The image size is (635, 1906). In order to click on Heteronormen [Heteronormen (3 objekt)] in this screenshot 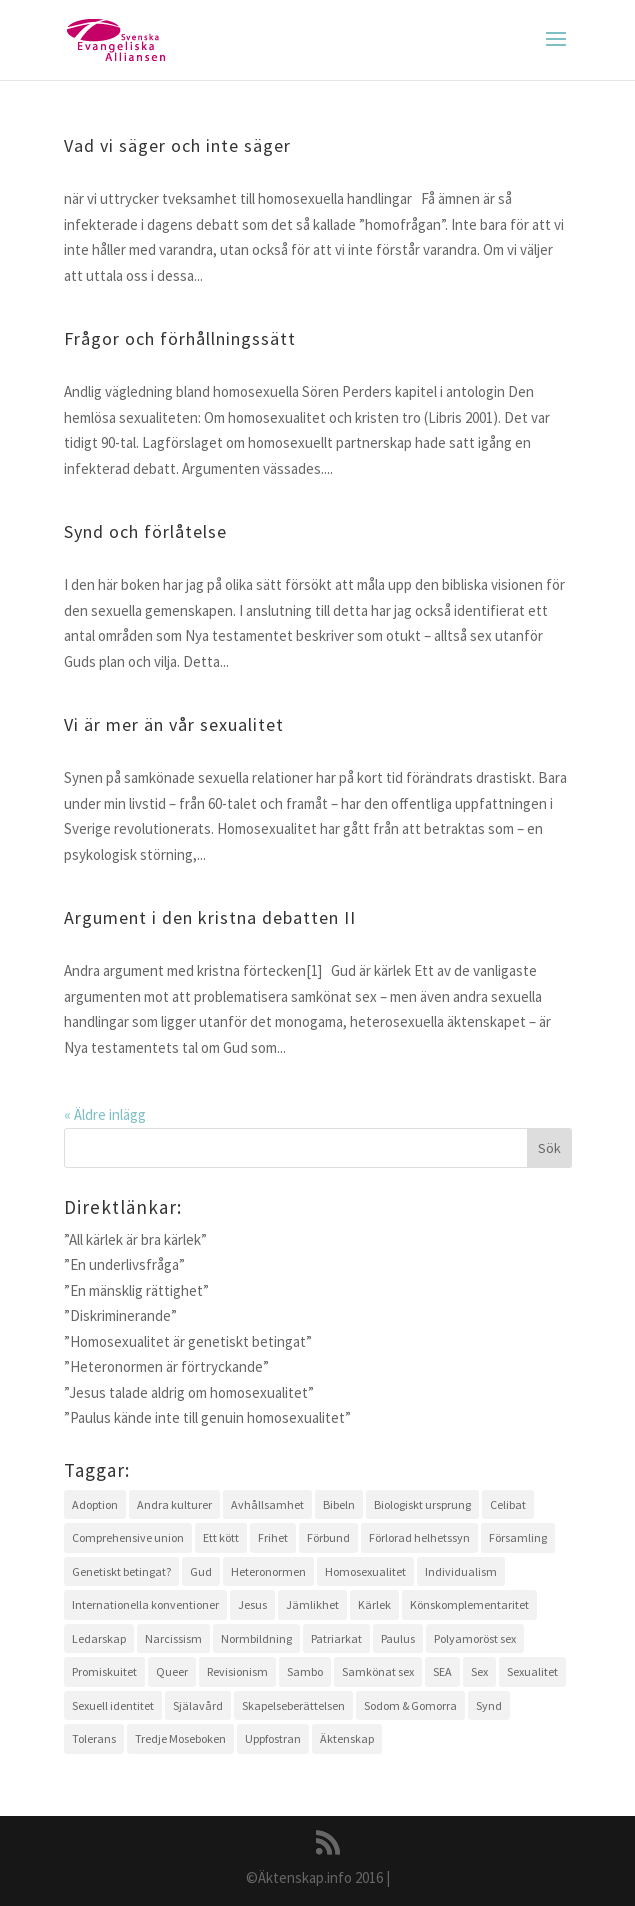, I will do `click(268, 1571)`.